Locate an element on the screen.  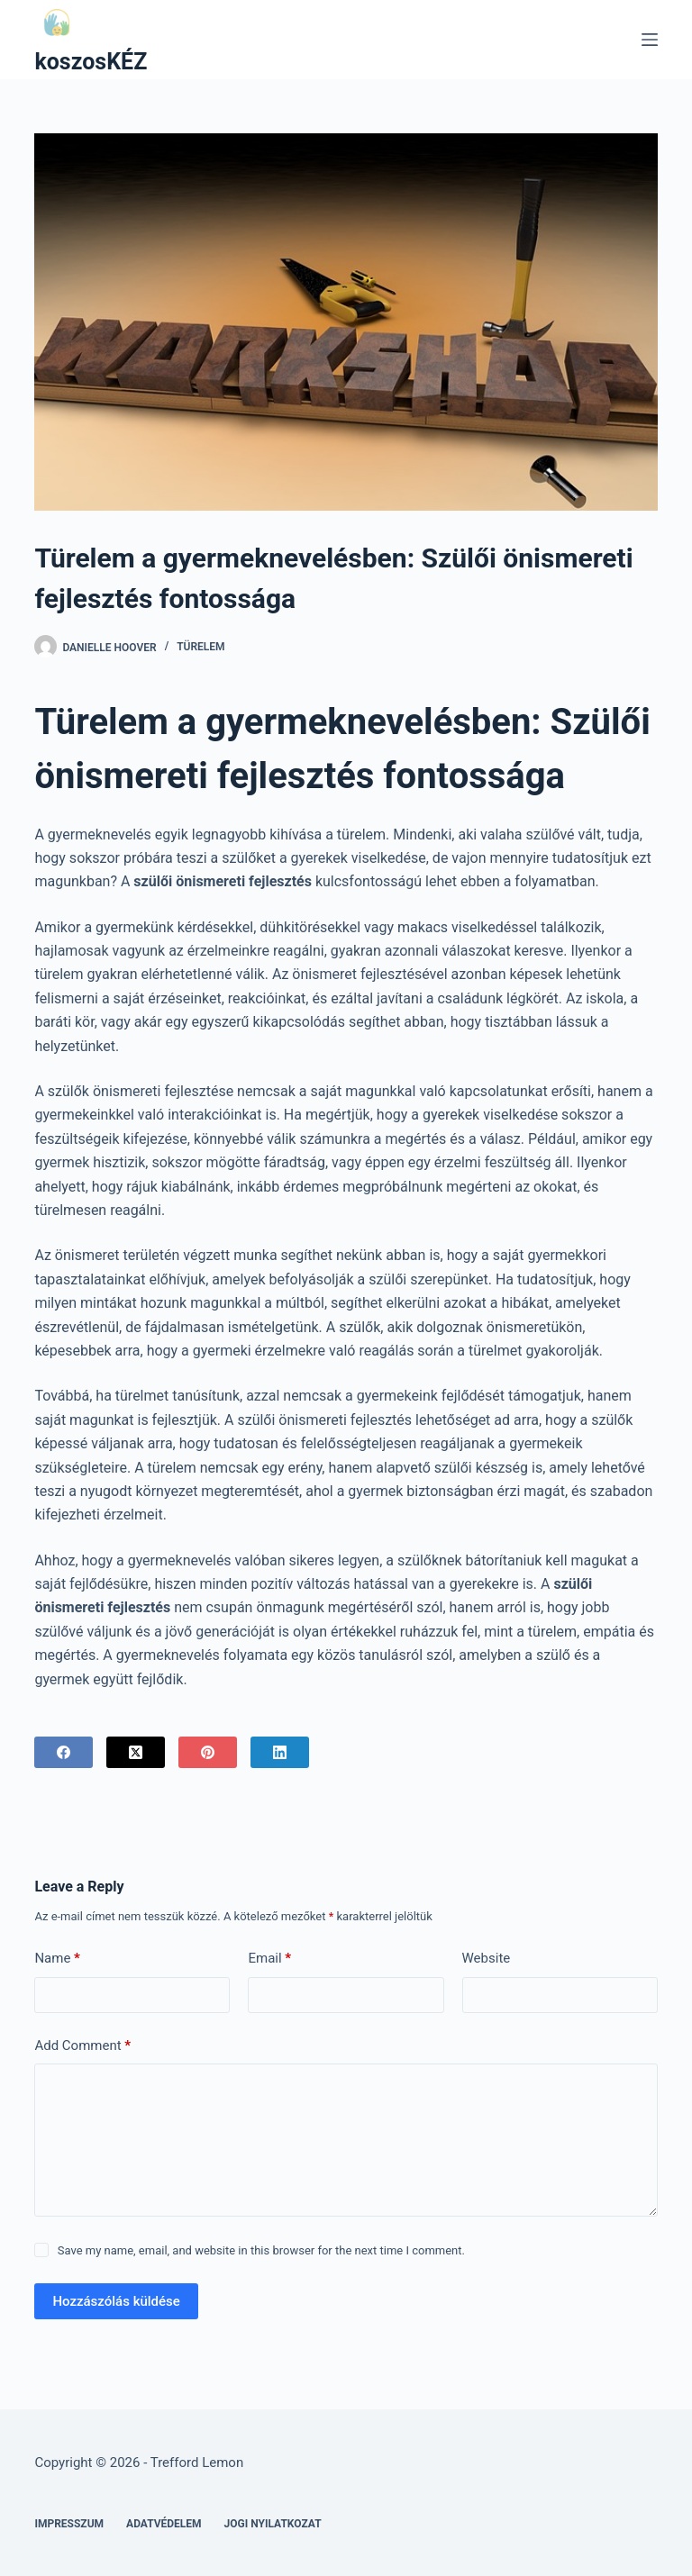
[Facebook] is located at coordinates (63, 1752).